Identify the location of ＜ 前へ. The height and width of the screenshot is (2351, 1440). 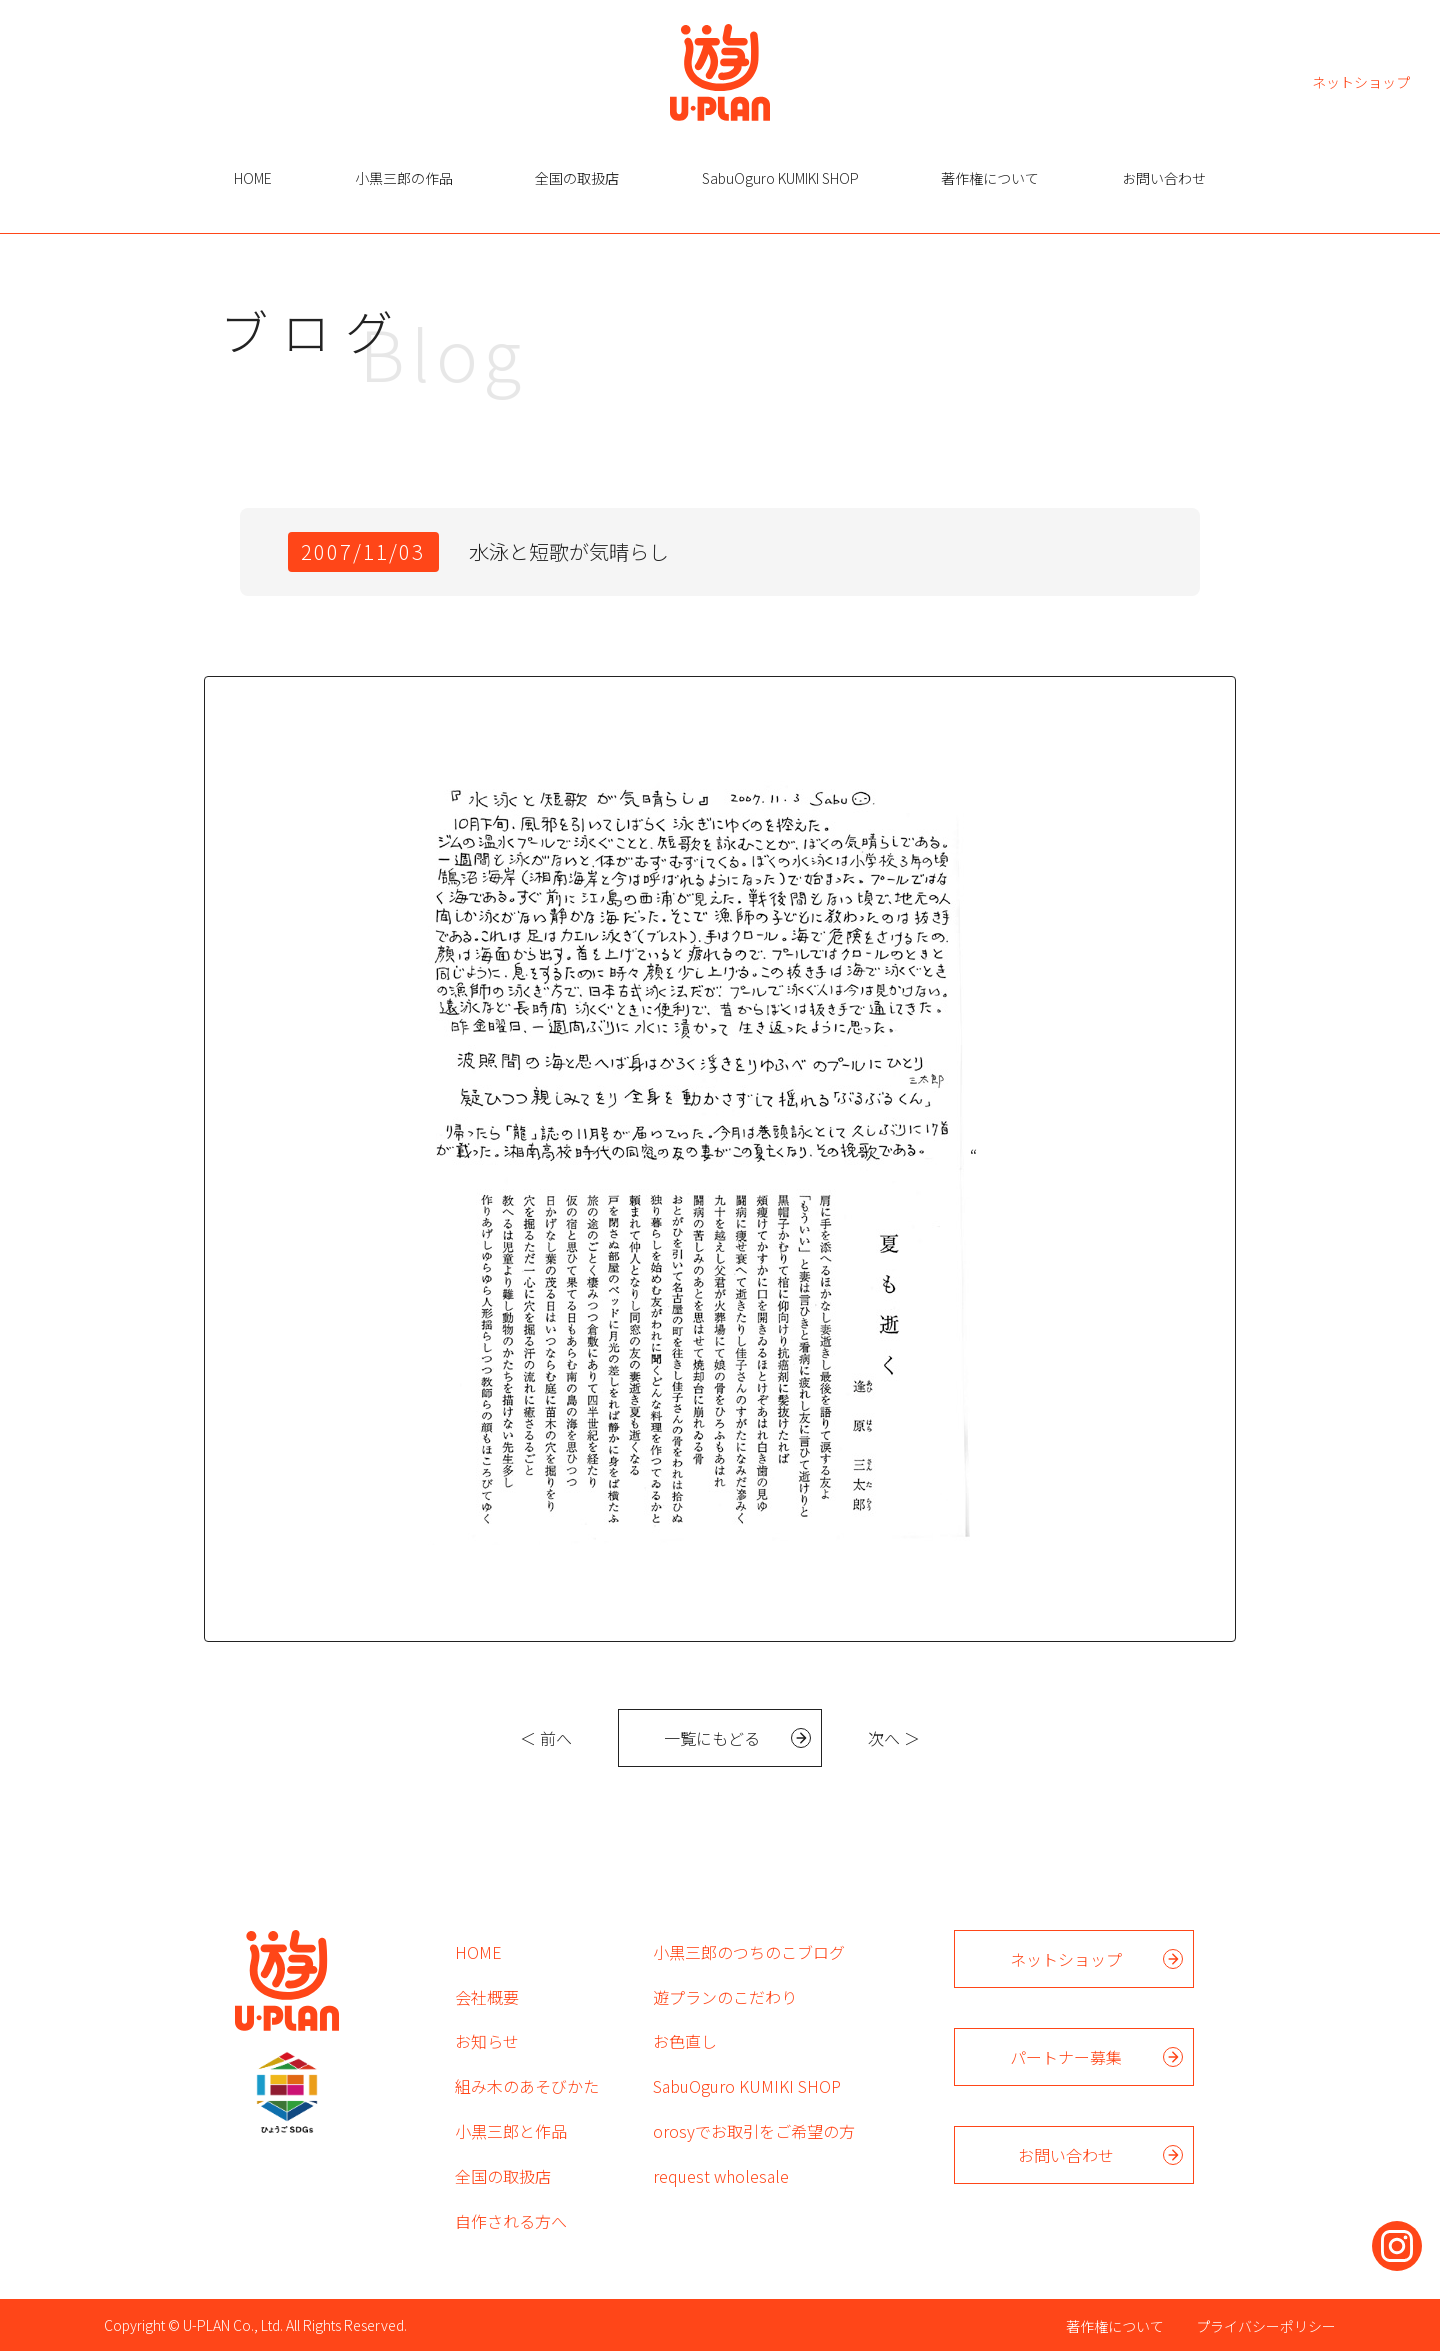
(546, 1738).